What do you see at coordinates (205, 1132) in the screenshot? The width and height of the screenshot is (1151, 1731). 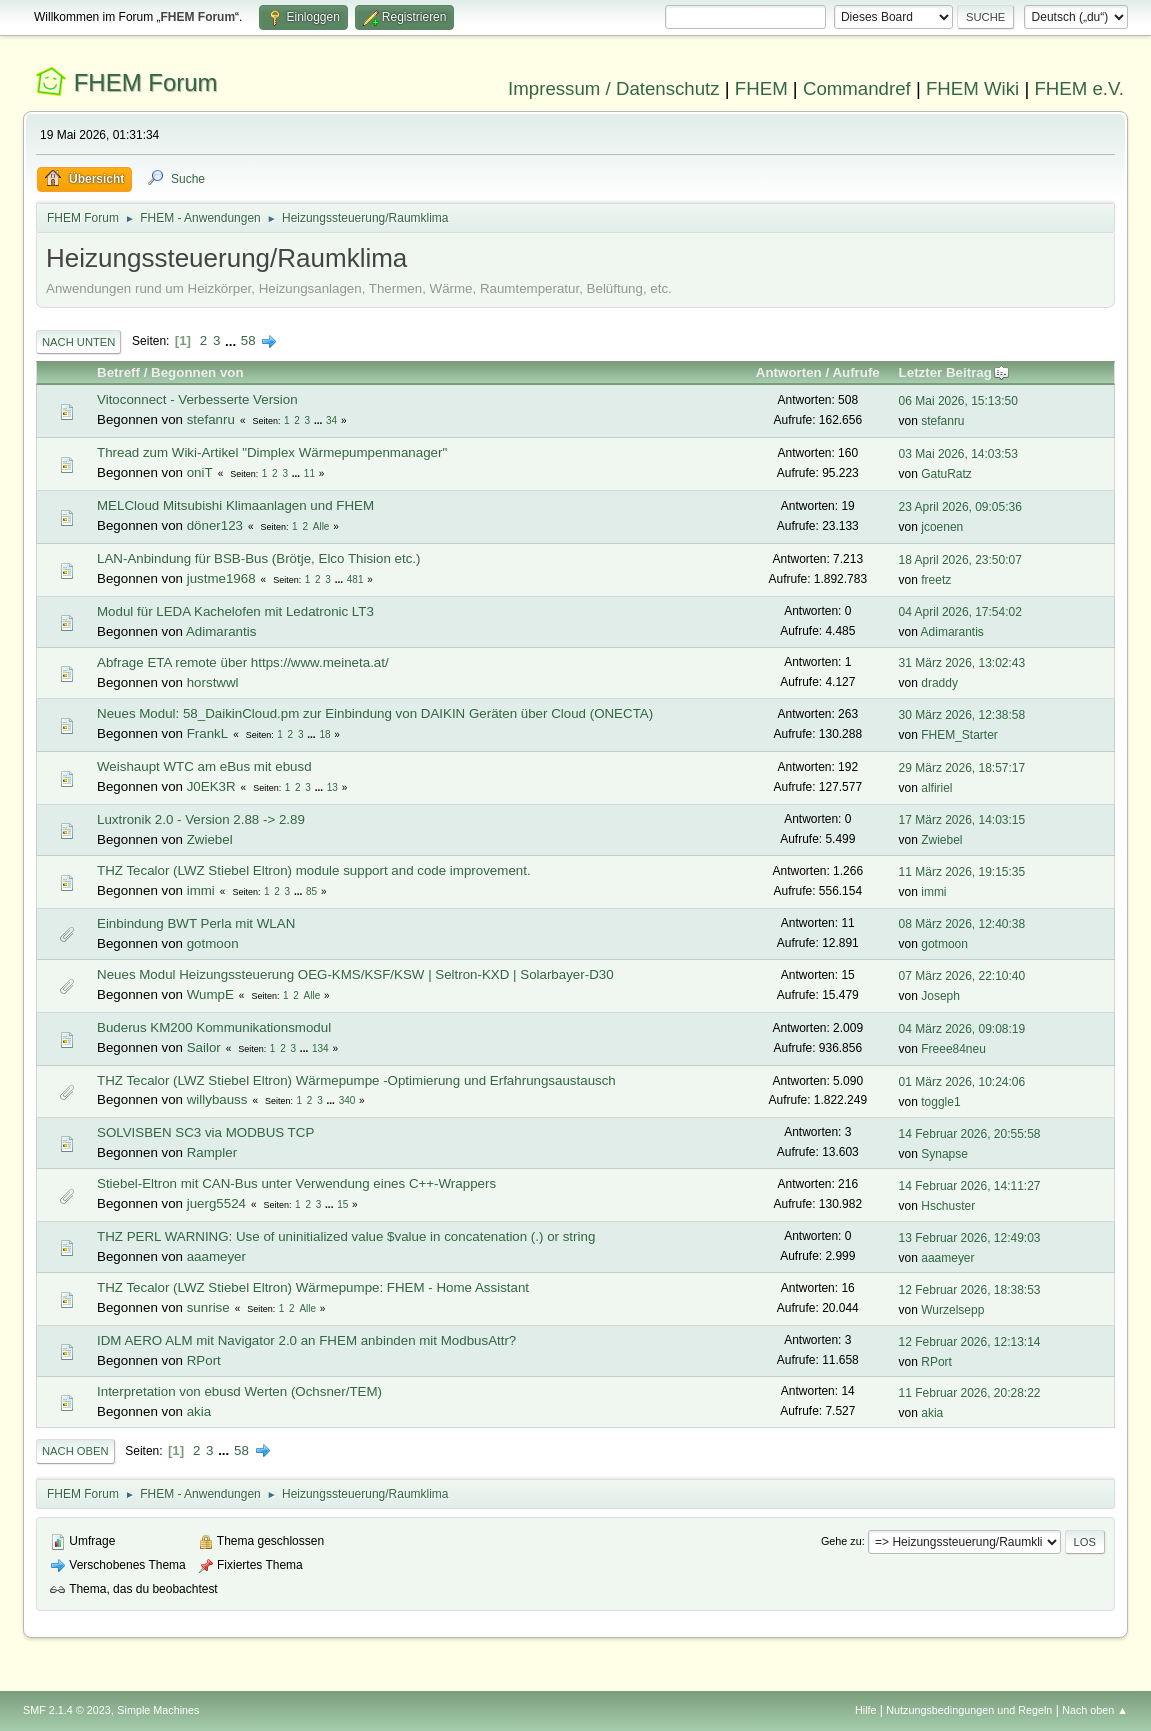 I see `SOLVISBEN SC3 via MODBUS TCP` at bounding box center [205, 1132].